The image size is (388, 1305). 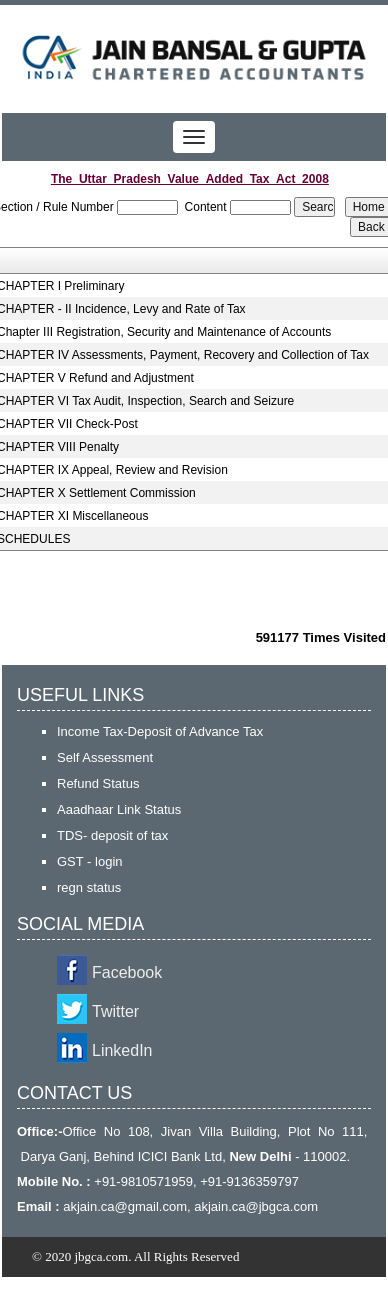 What do you see at coordinates (89, 887) in the screenshot?
I see `regn status` at bounding box center [89, 887].